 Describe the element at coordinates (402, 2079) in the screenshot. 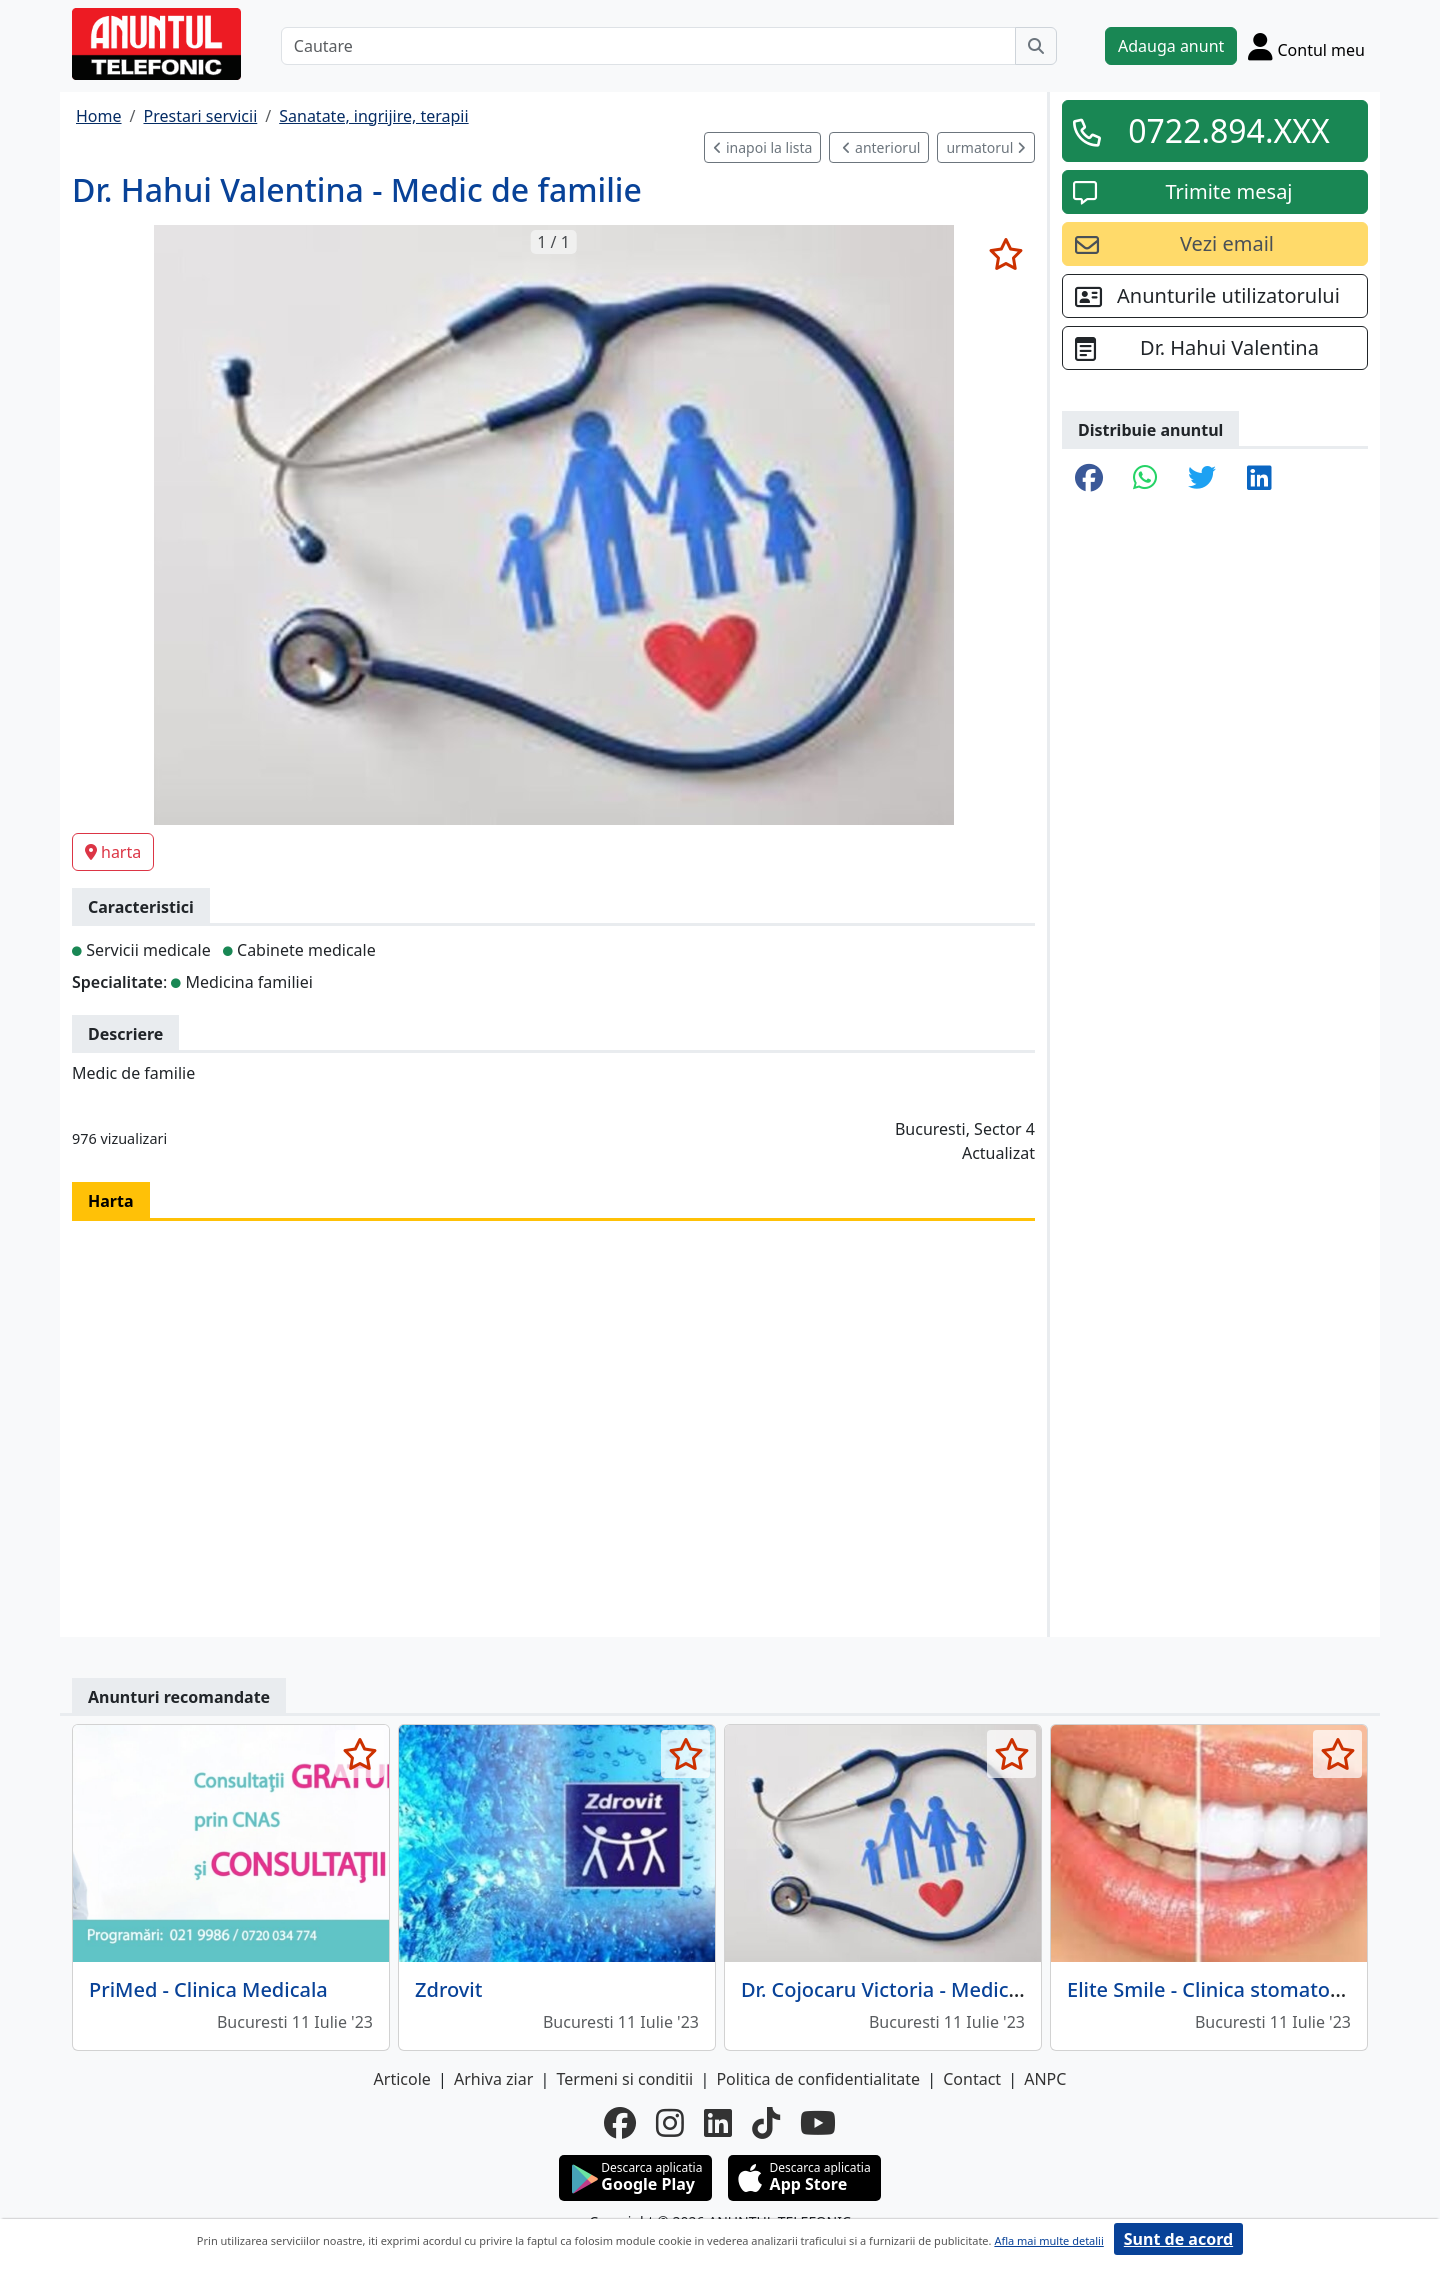

I see `Articole` at that location.